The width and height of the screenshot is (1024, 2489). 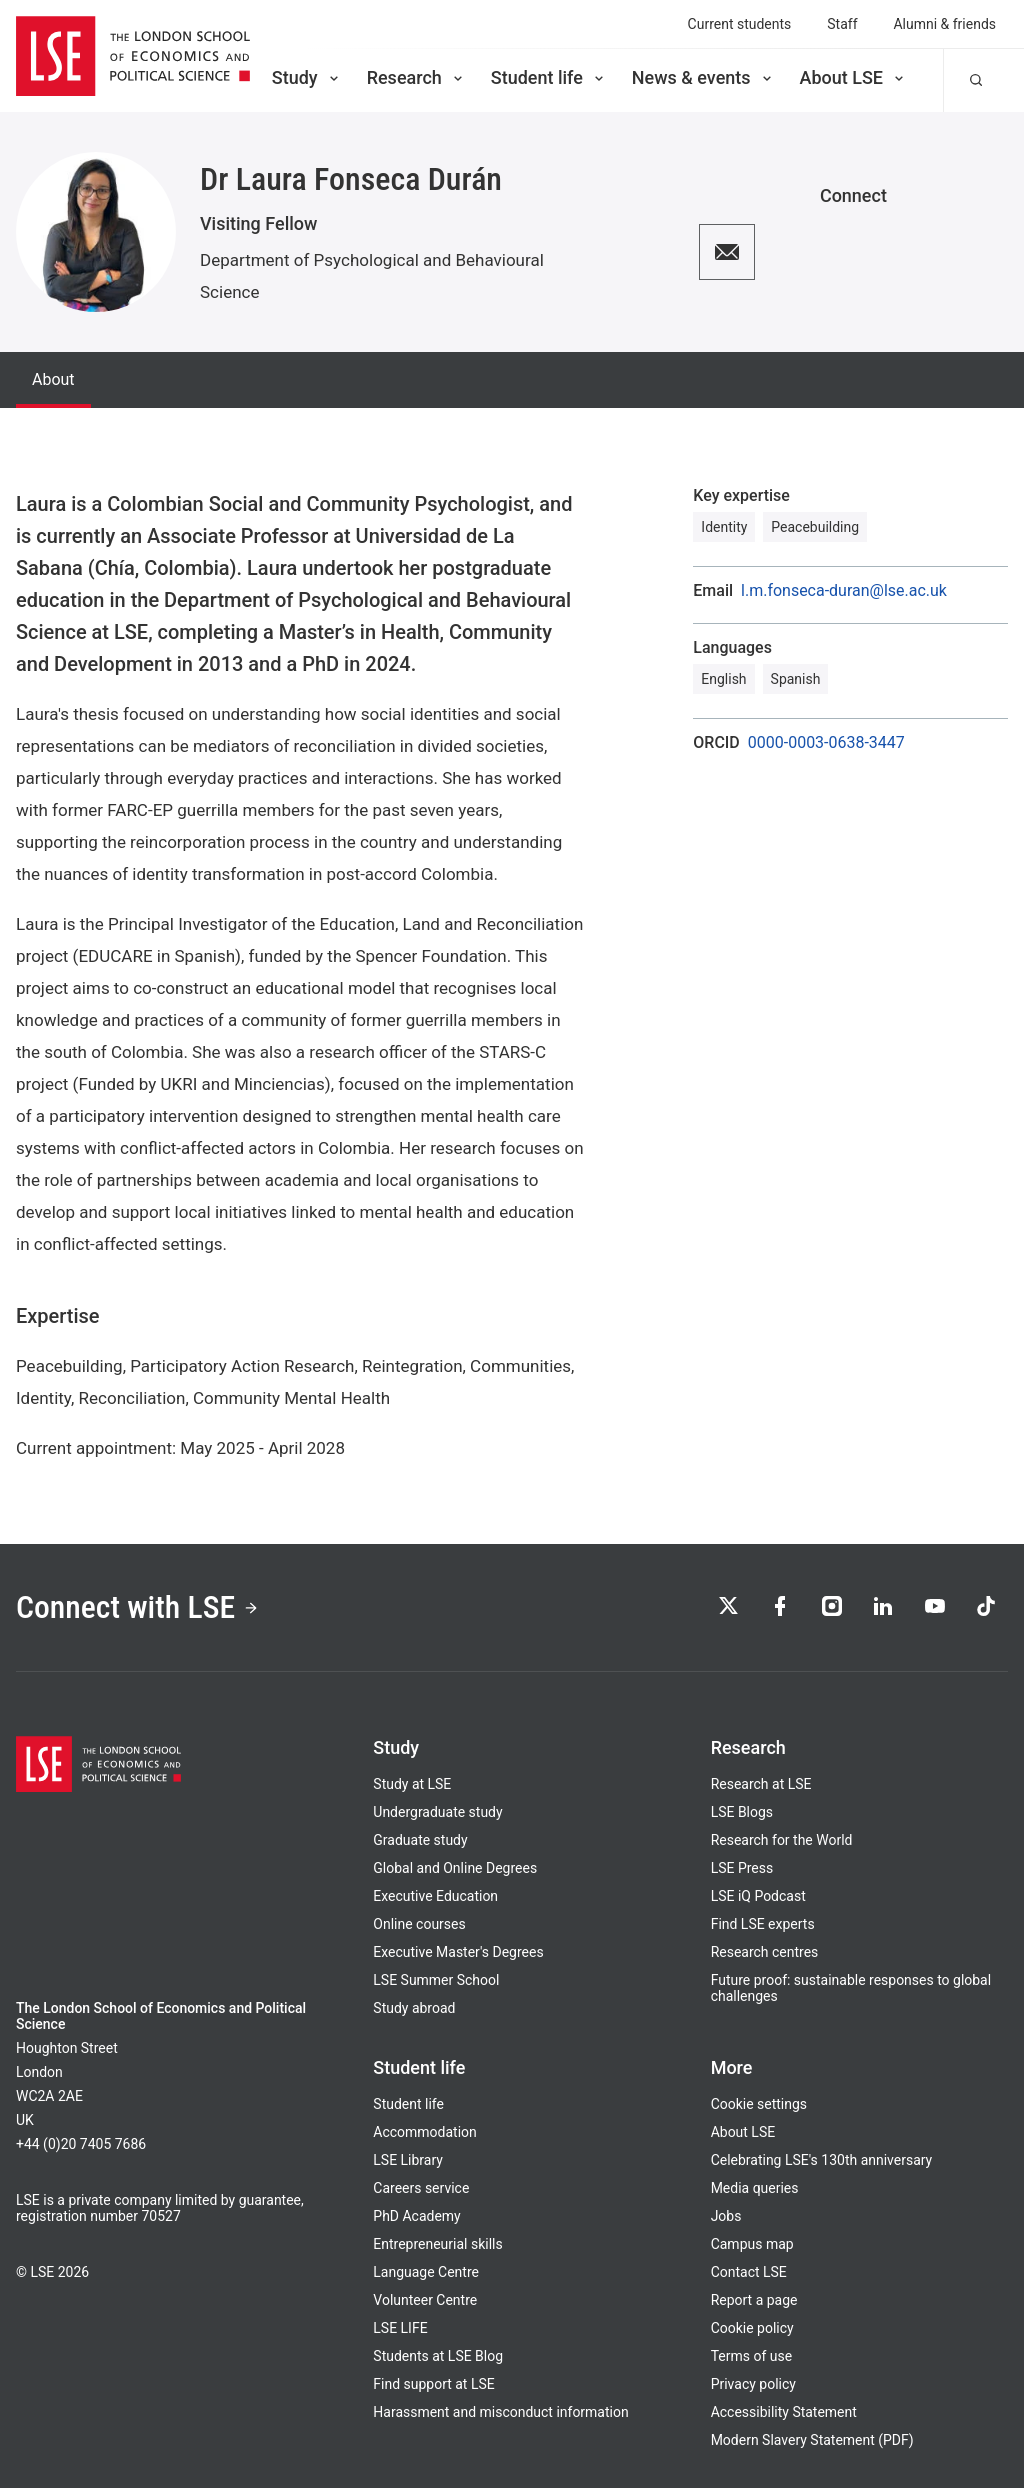 What do you see at coordinates (408, 2161) in the screenshot?
I see `LSE Library` at bounding box center [408, 2161].